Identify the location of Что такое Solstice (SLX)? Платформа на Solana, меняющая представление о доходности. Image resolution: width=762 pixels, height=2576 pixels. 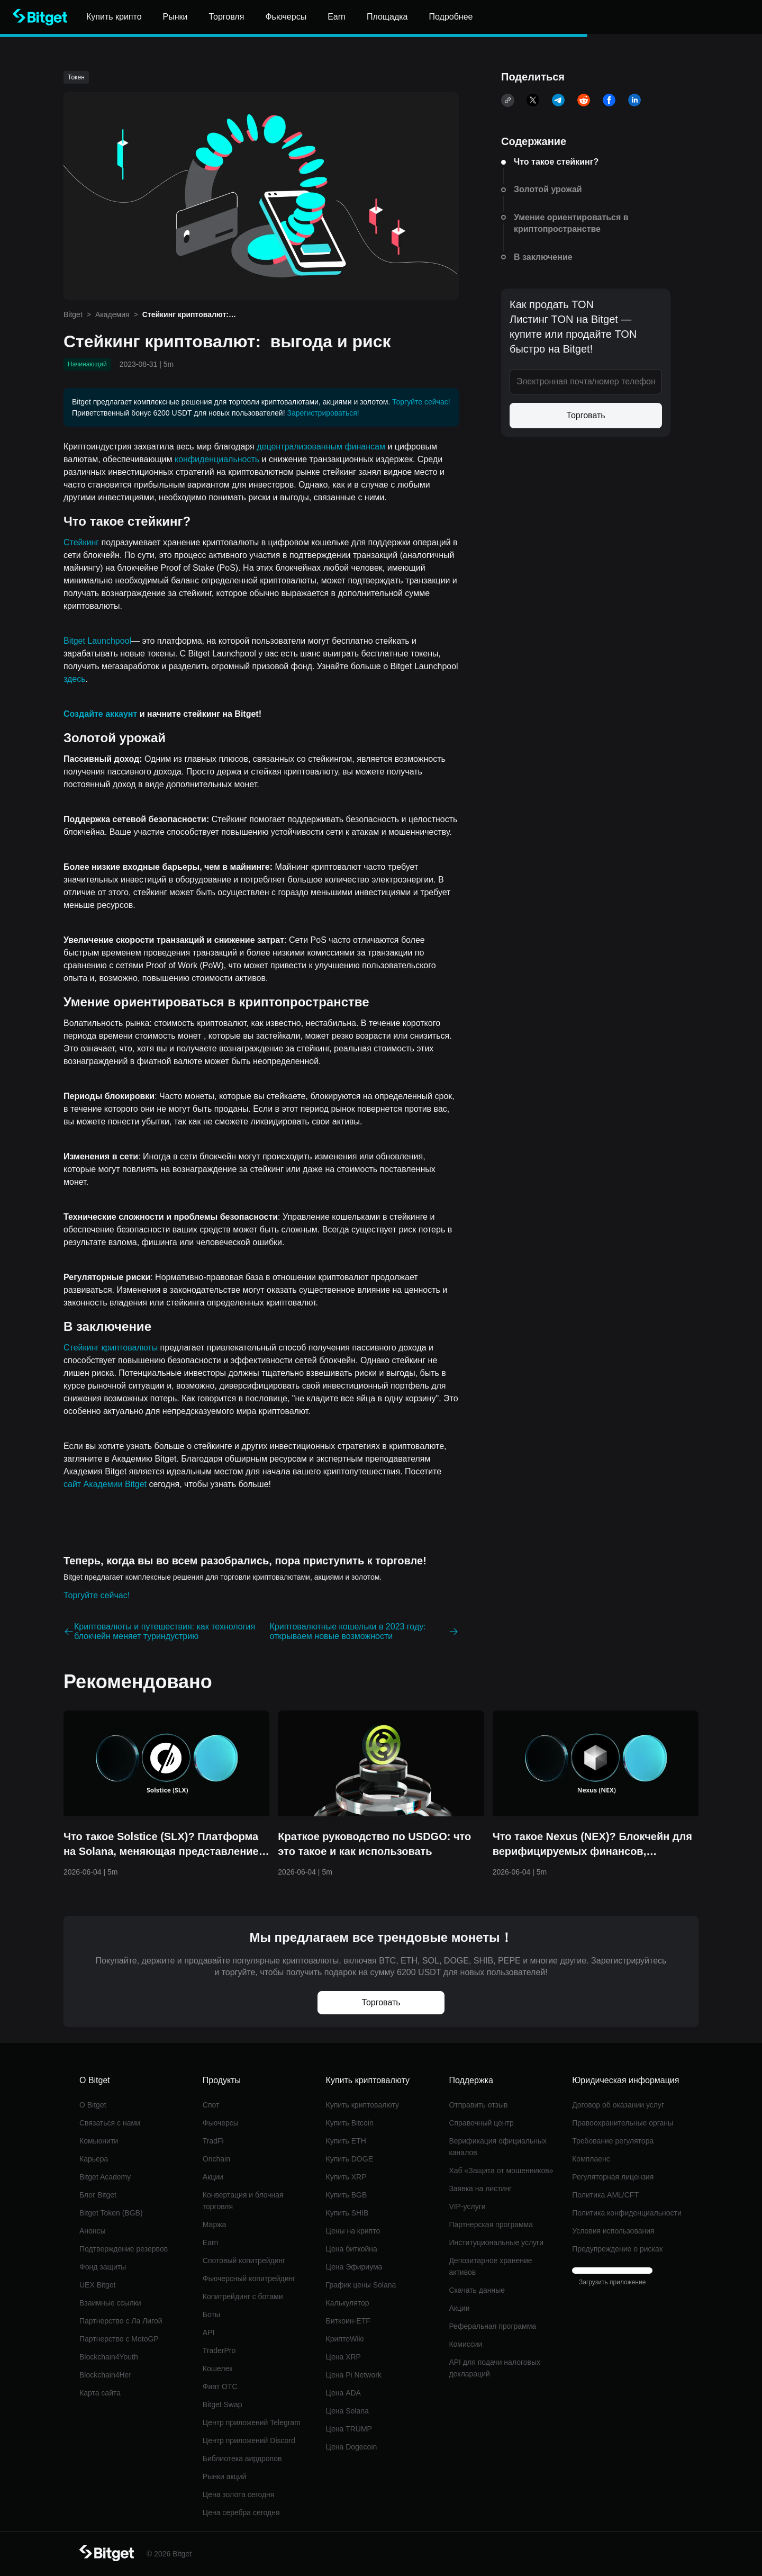
(166, 1845).